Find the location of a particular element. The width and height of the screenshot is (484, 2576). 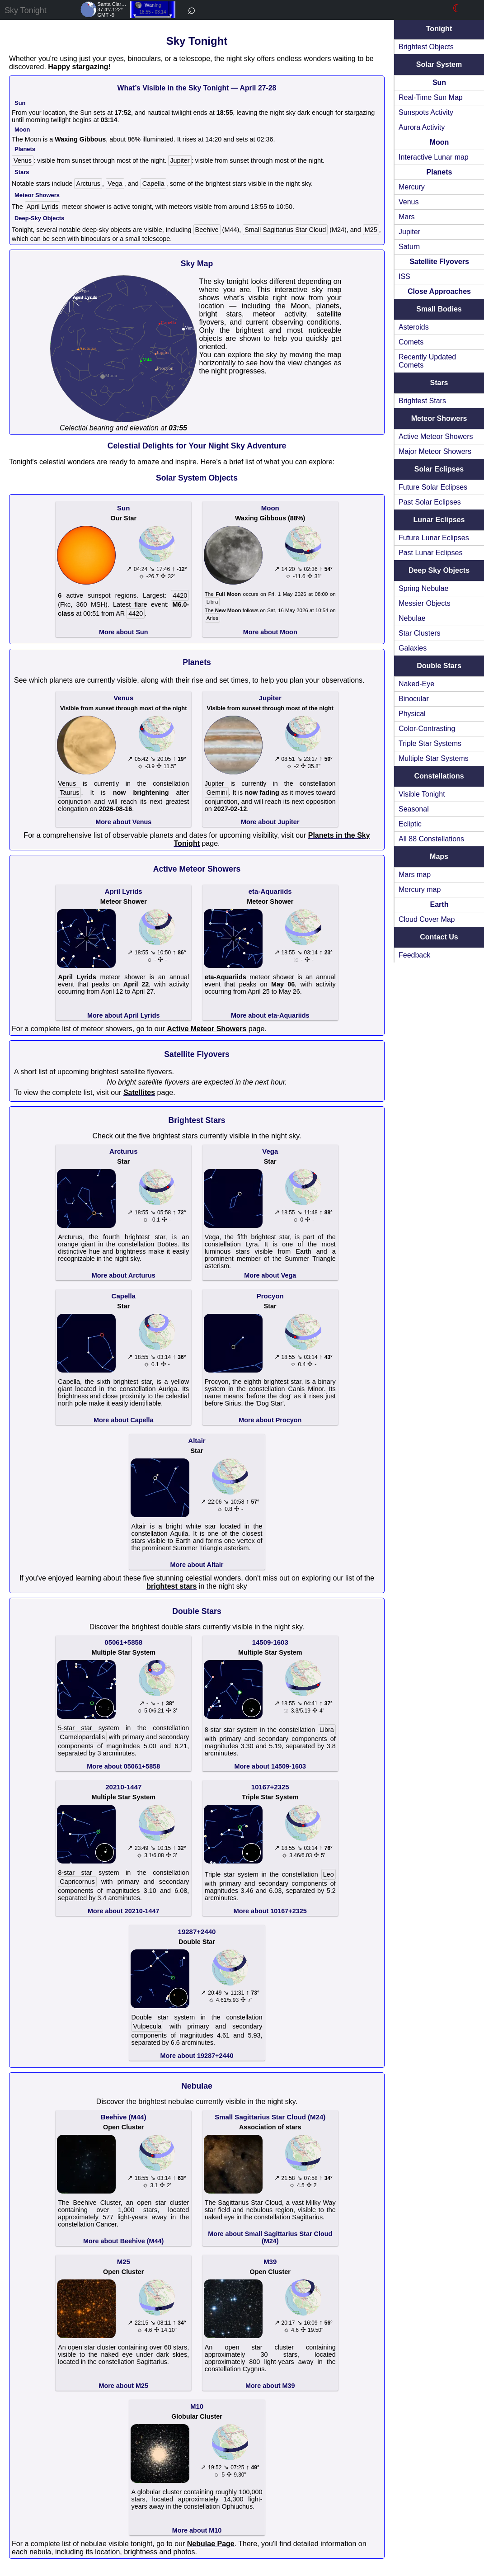

4420 is located at coordinates (180, 595).